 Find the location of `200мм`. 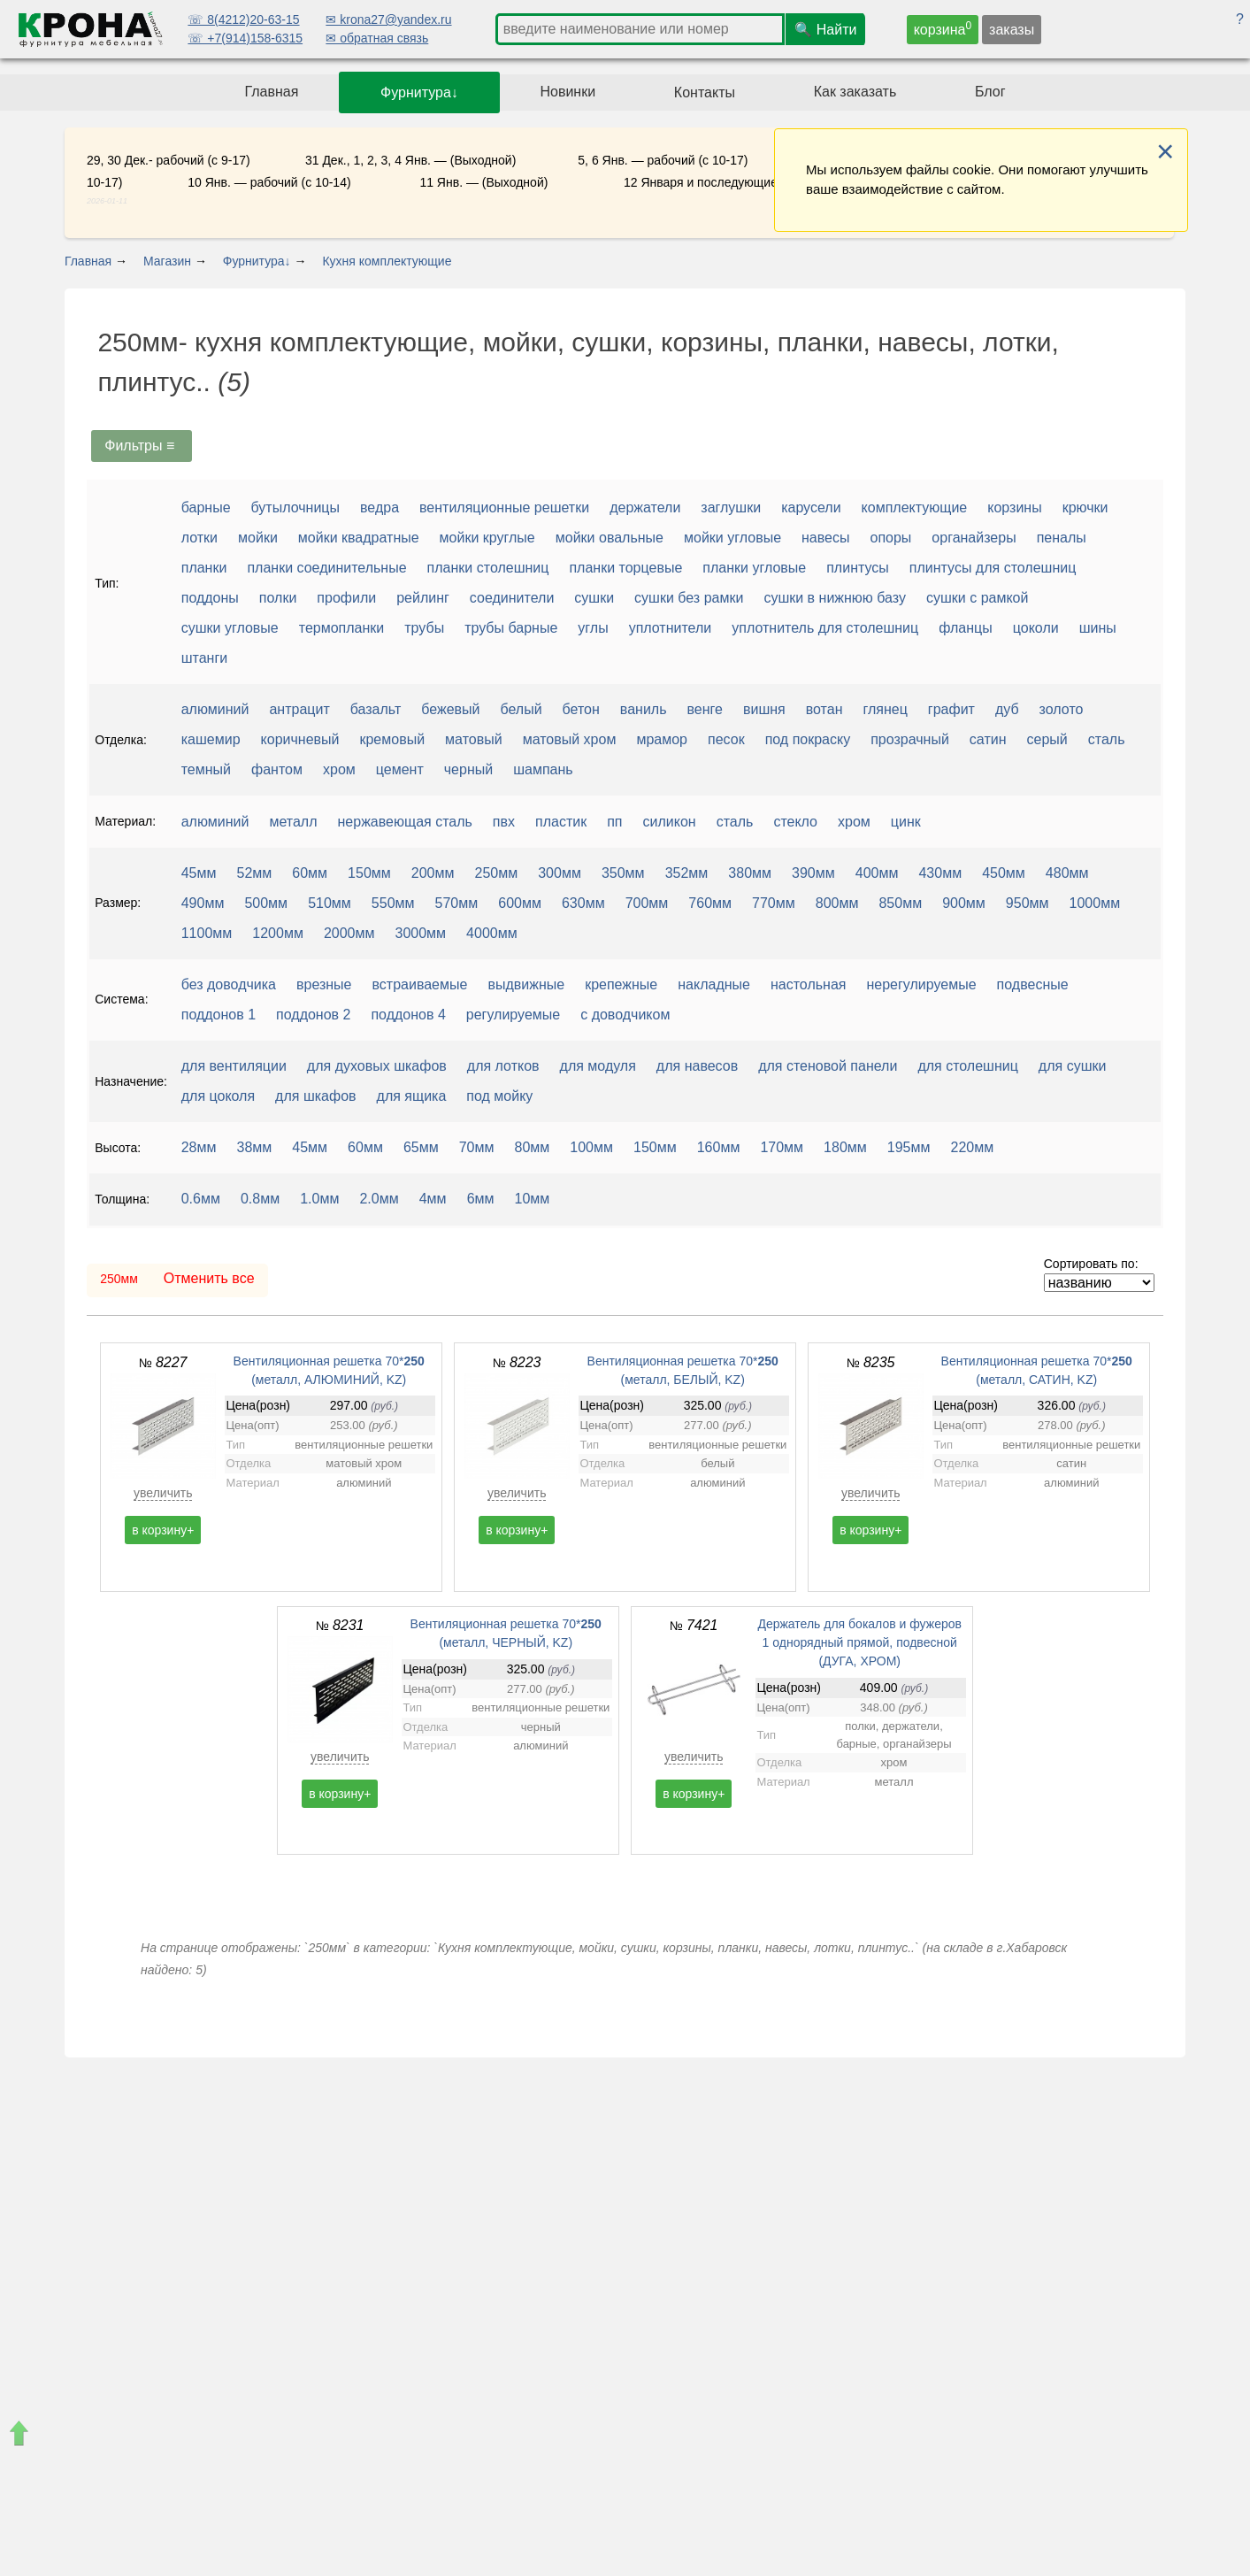

200мм is located at coordinates (433, 872).